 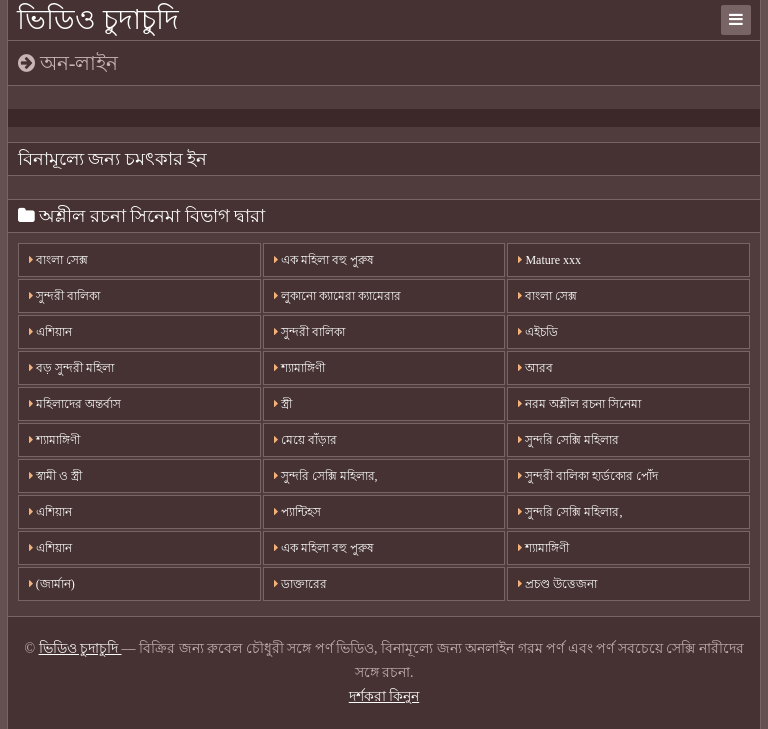 What do you see at coordinates (579, 404) in the screenshot?
I see `নরম অশ্লীল রচনা সিনেমা` at bounding box center [579, 404].